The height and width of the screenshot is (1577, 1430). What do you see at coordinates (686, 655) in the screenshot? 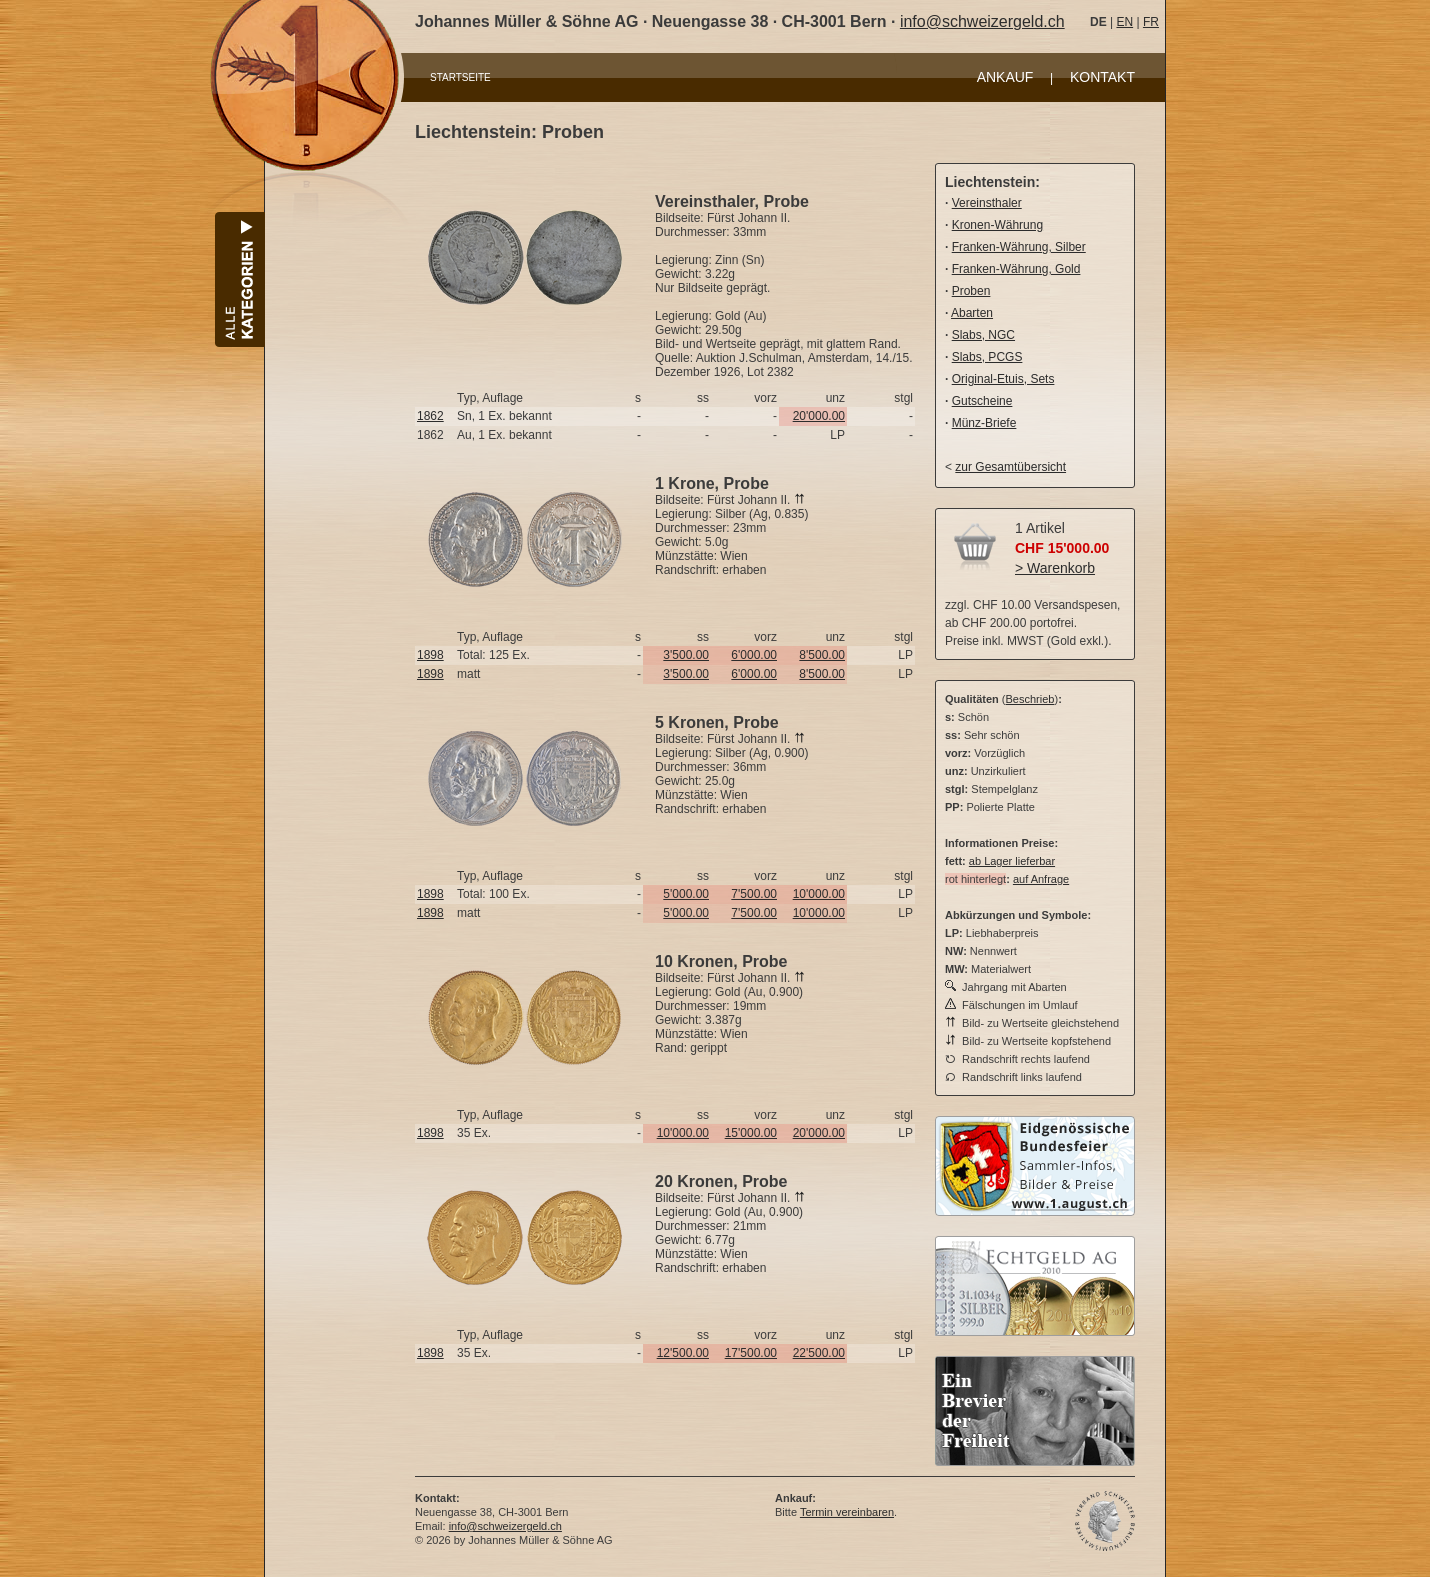
I see `3'500.00` at bounding box center [686, 655].